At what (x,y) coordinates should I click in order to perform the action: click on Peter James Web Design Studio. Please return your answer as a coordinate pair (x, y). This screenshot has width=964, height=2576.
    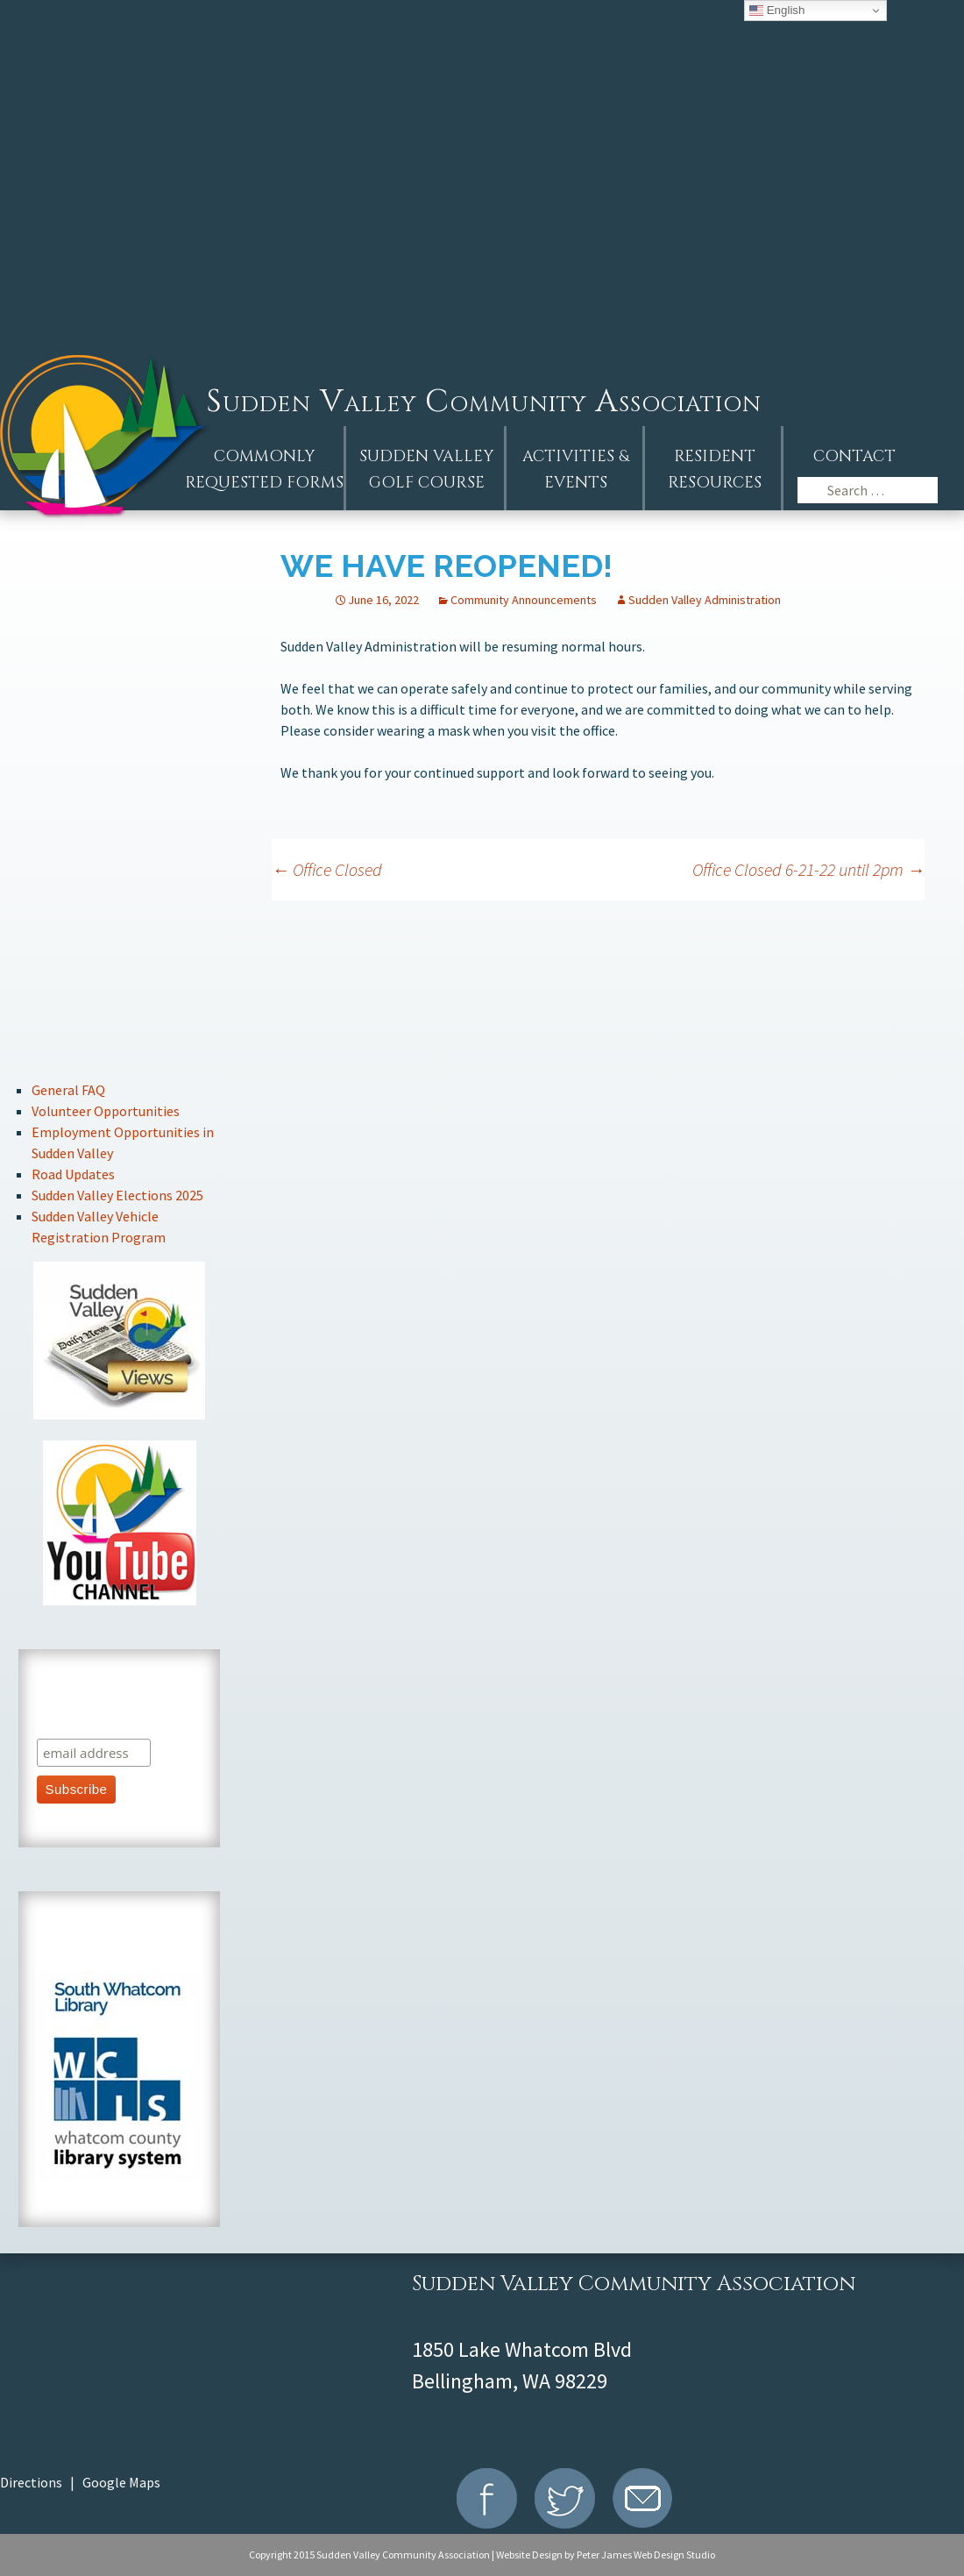
    Looking at the image, I should click on (646, 2554).